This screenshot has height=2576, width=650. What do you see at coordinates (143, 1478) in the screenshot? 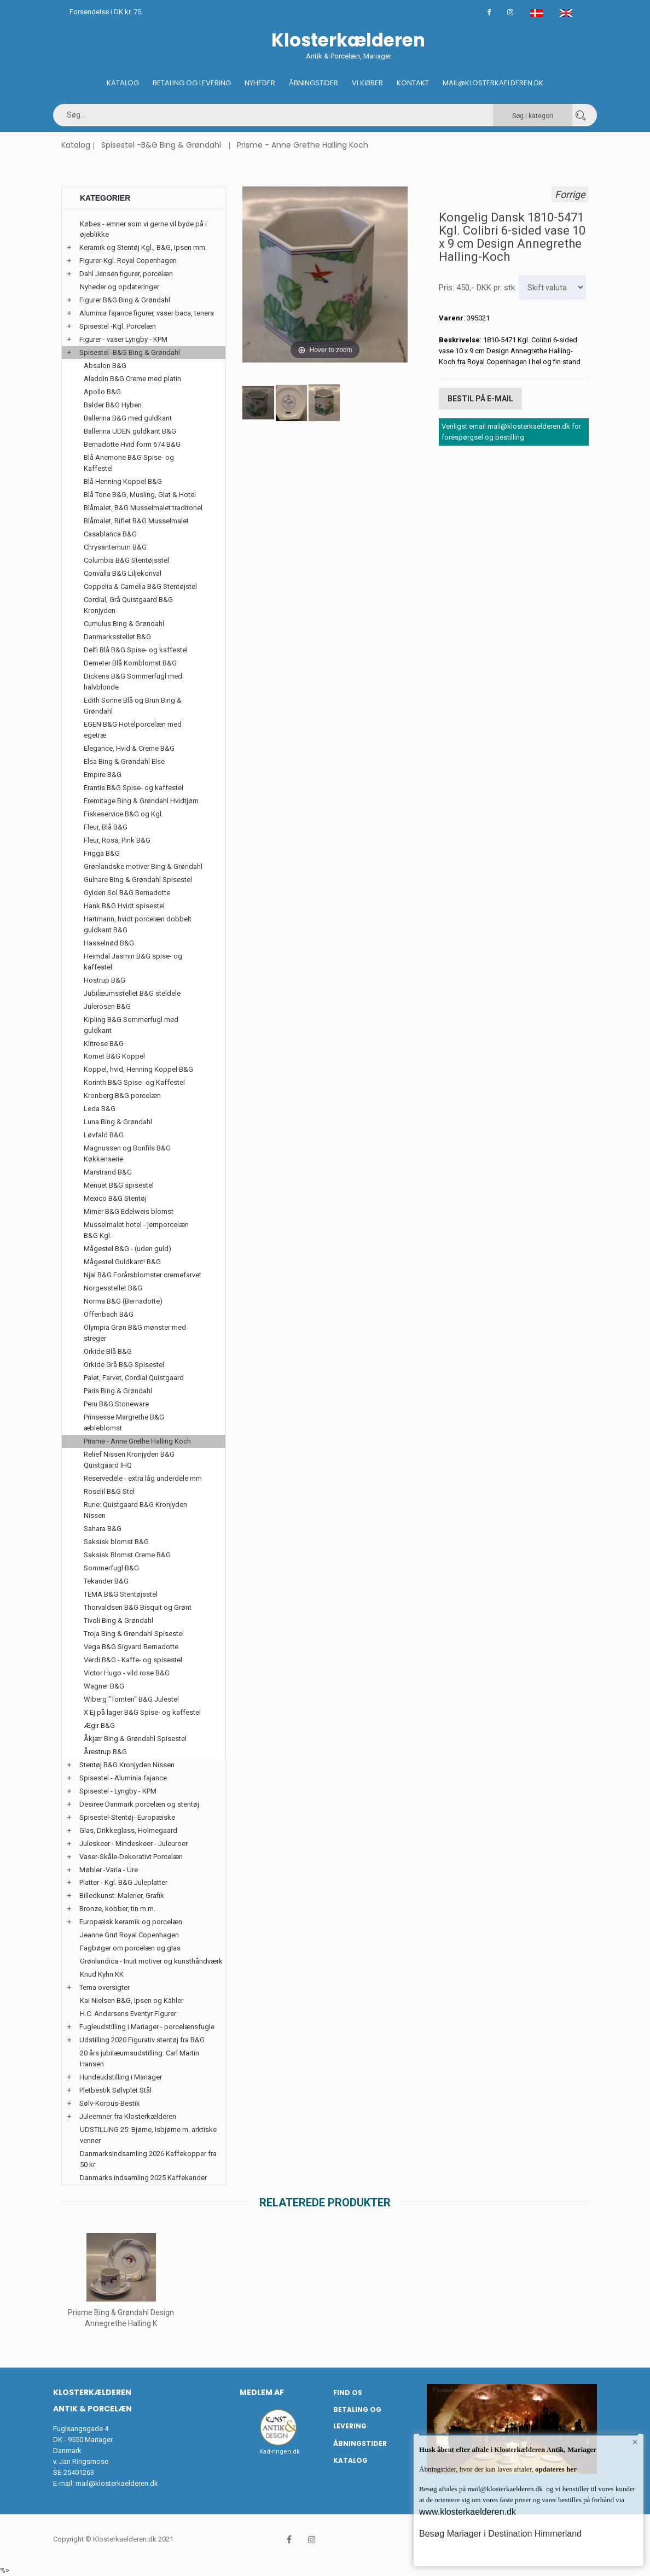
I see `Reservedele - extra låg underdele mm` at bounding box center [143, 1478].